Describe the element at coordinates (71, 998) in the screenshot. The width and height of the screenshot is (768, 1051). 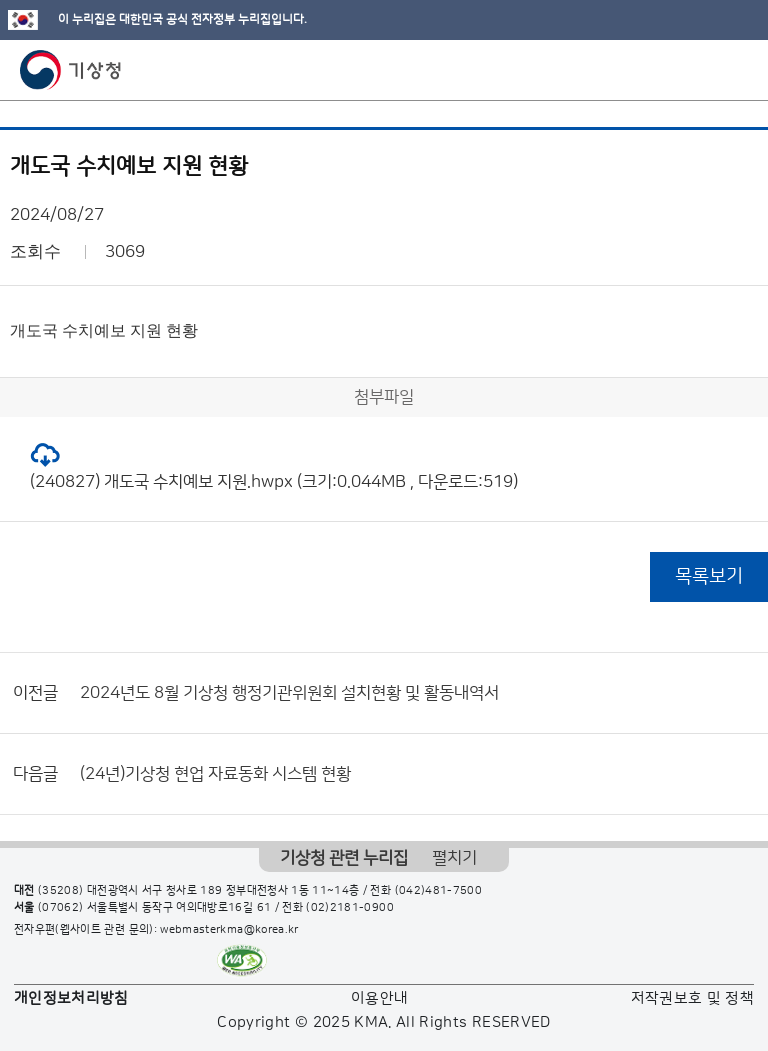
I see `개인정보처리방침` at that location.